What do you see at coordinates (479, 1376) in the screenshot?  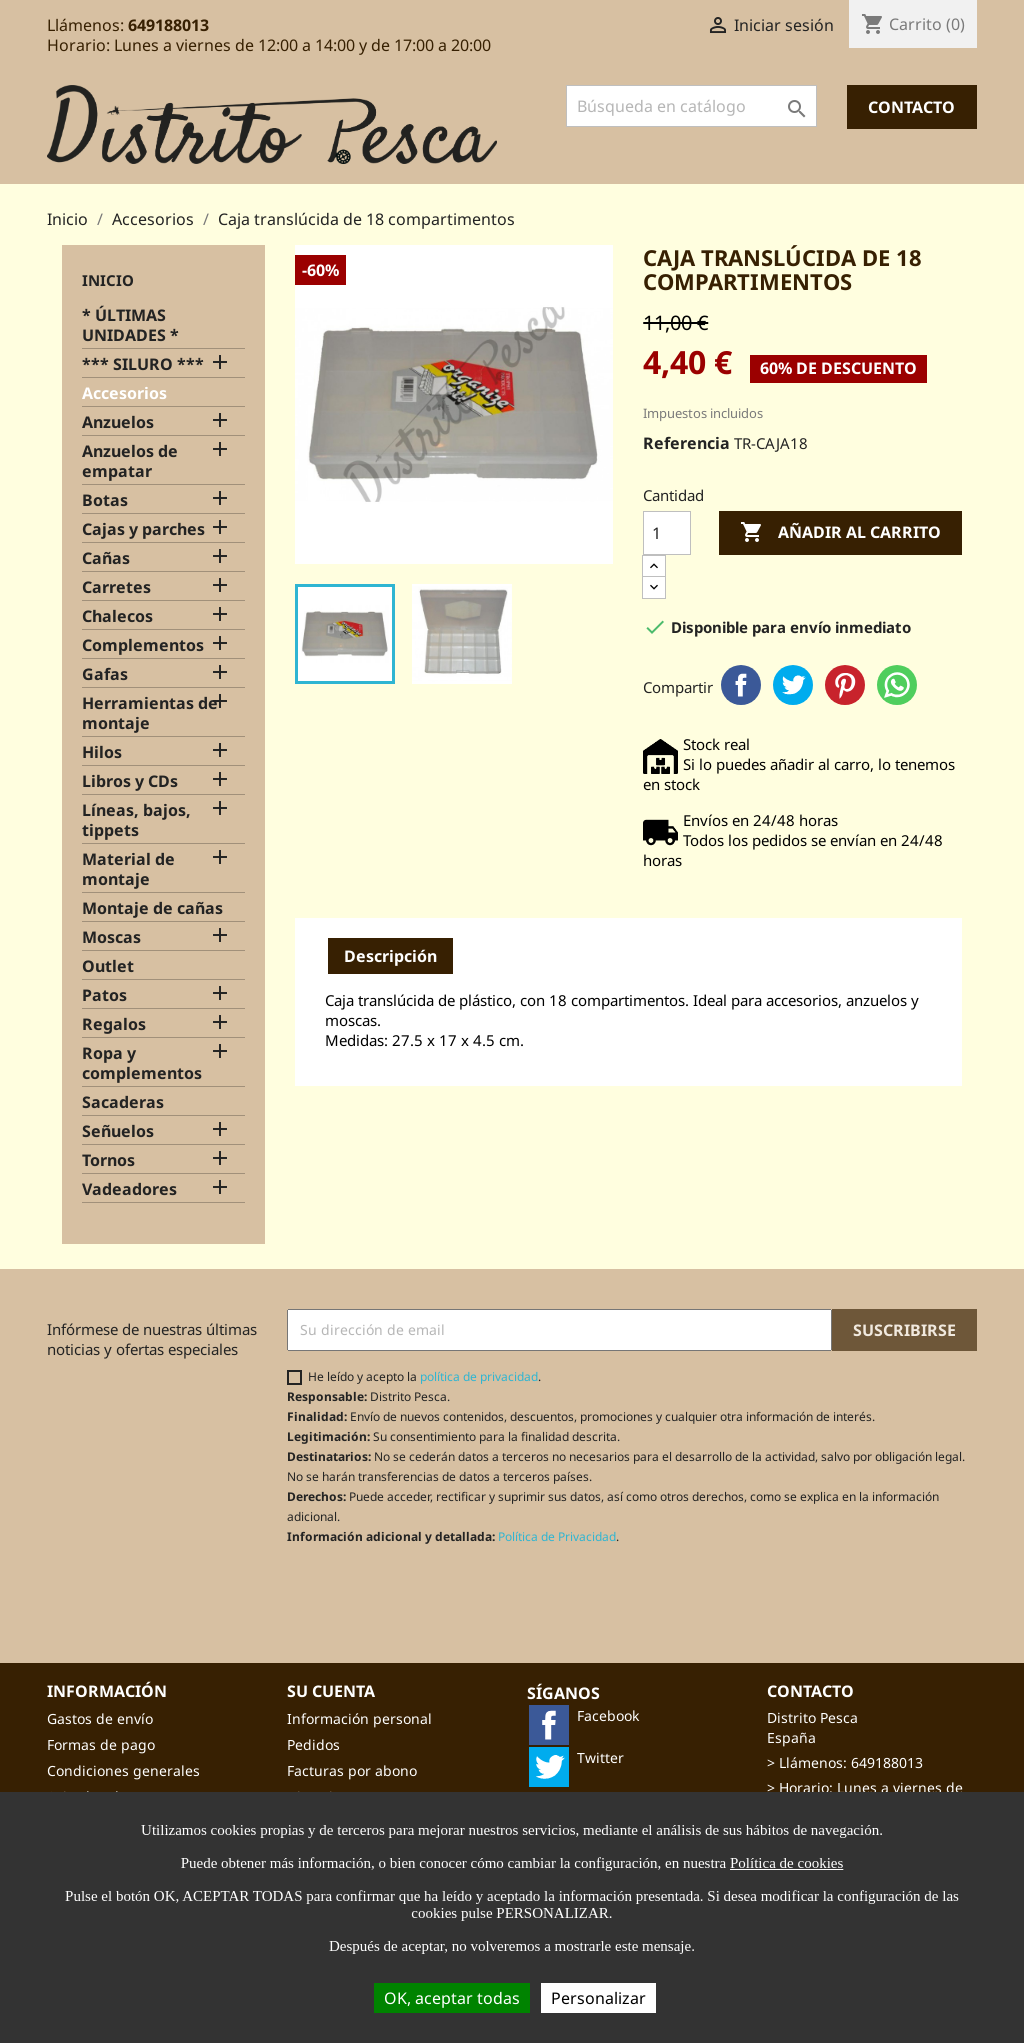 I see `política de privacidad` at bounding box center [479, 1376].